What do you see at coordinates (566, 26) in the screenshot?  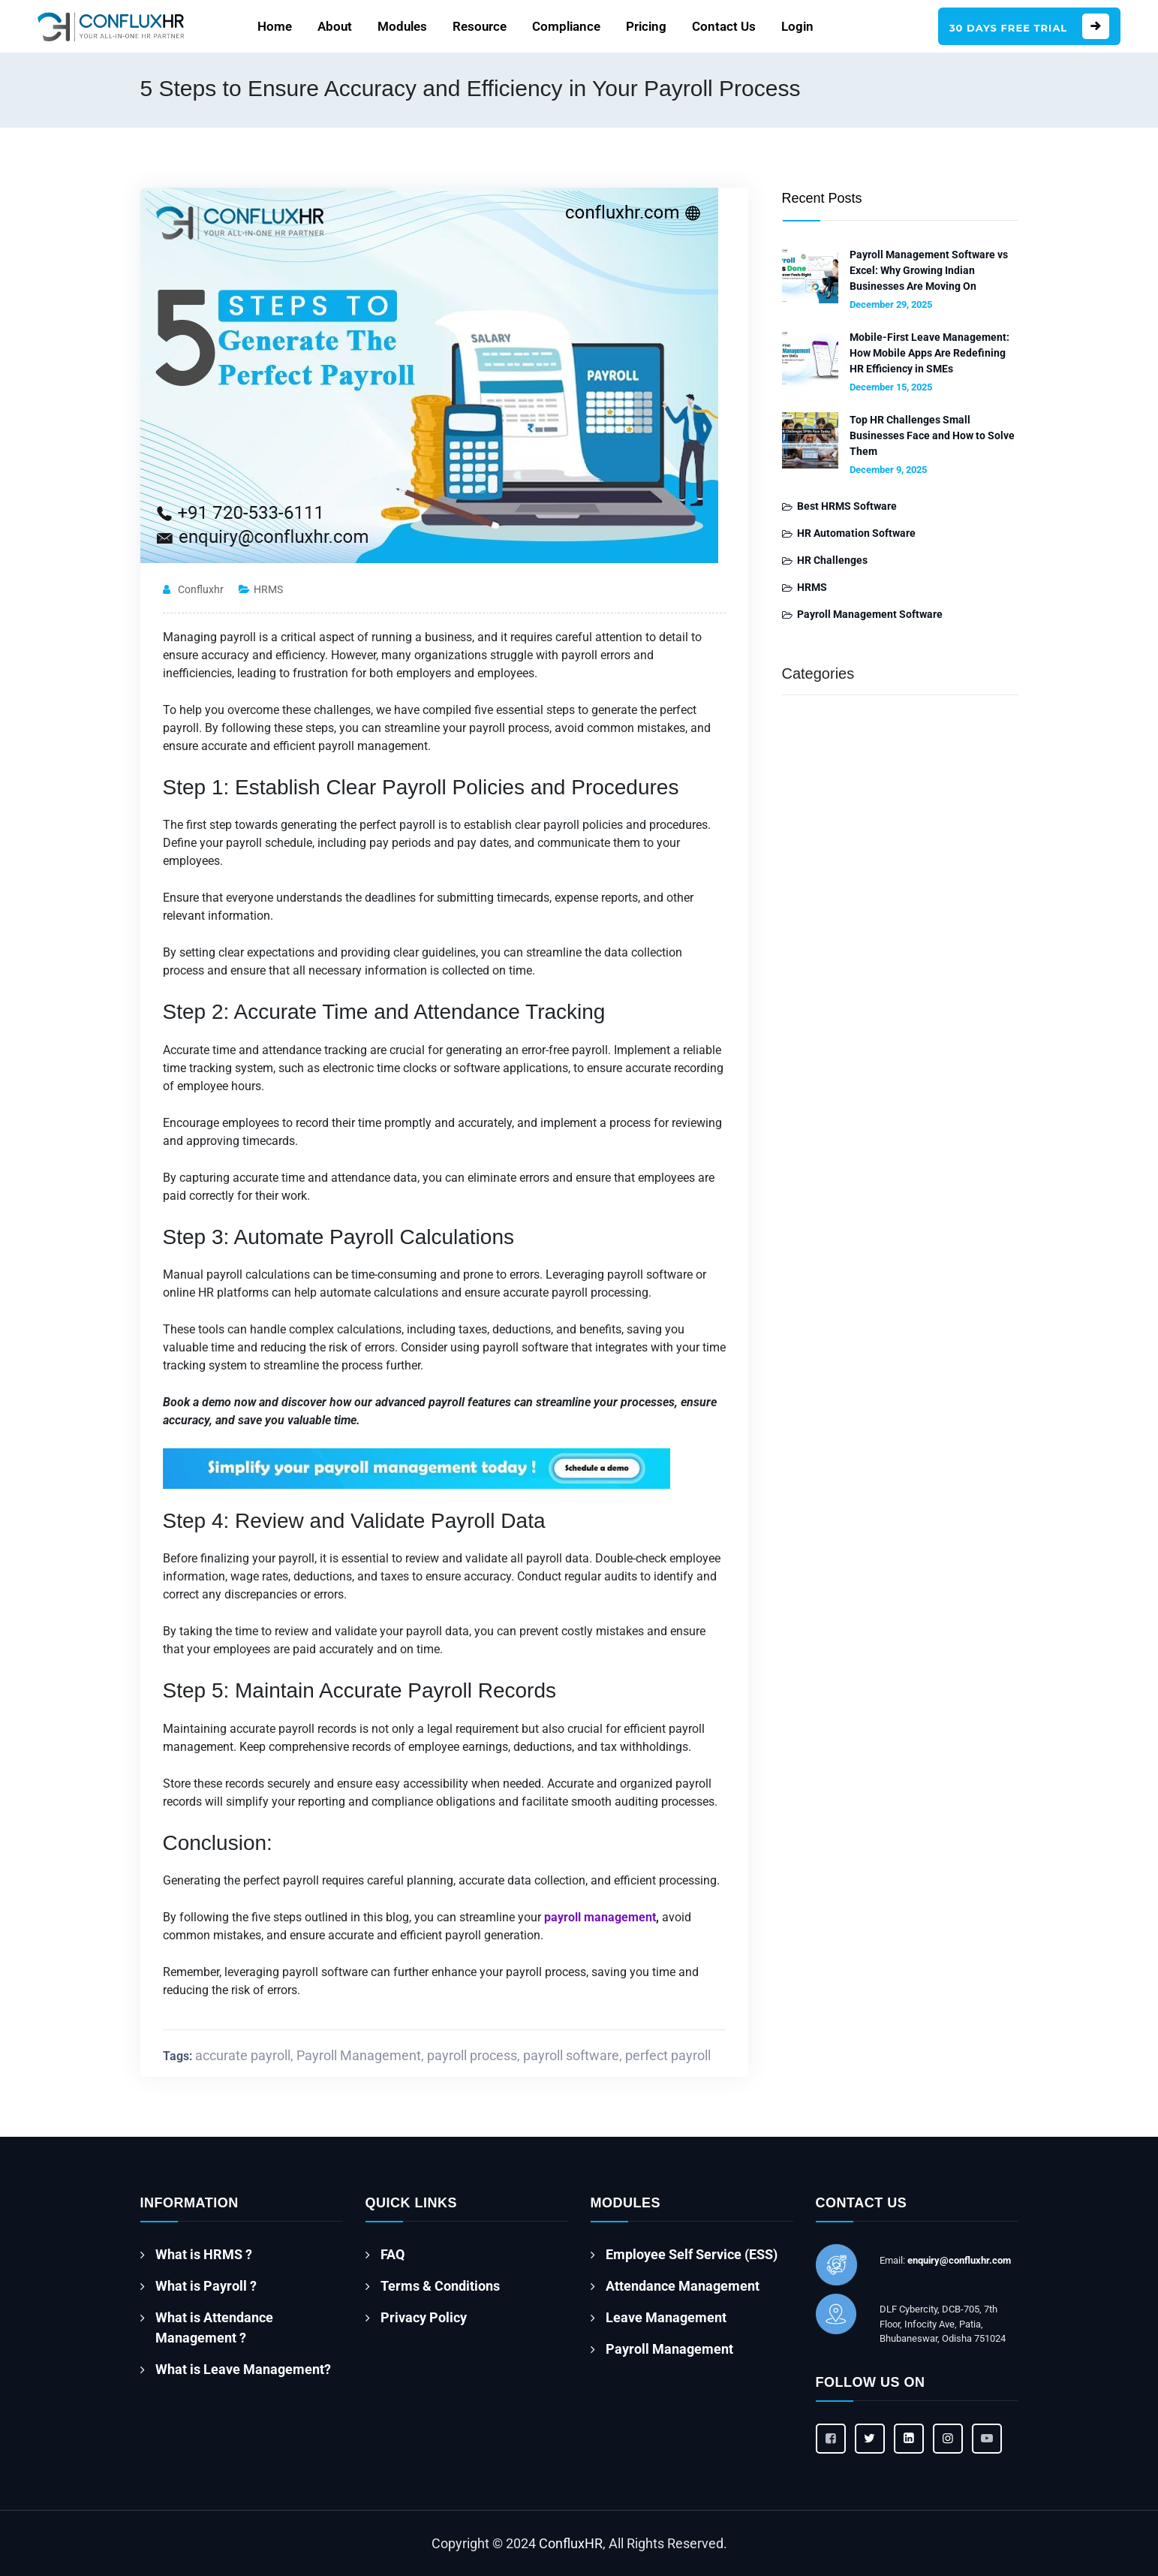 I see `Compliance` at bounding box center [566, 26].